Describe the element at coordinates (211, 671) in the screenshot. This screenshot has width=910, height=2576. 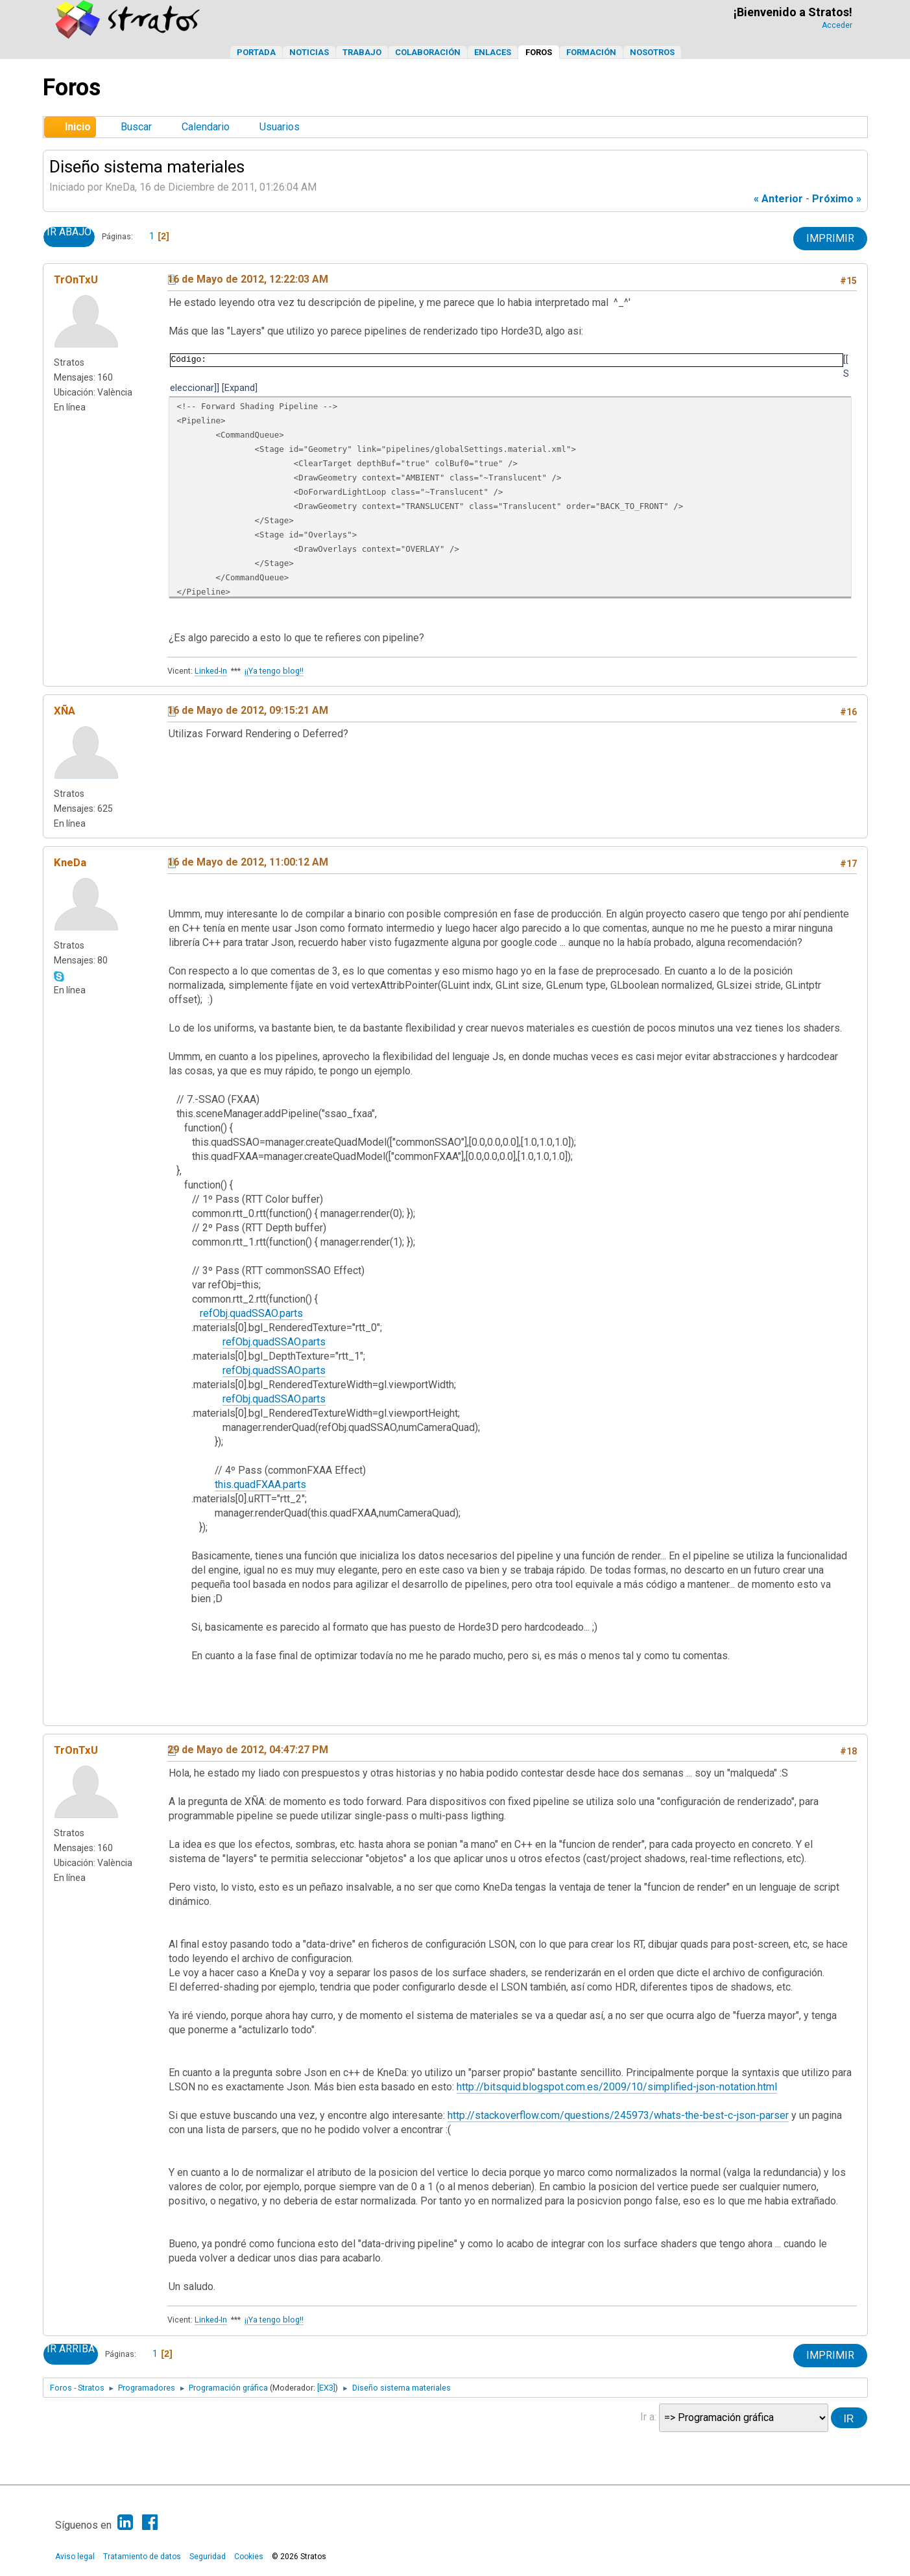
I see `Linked-In` at that location.